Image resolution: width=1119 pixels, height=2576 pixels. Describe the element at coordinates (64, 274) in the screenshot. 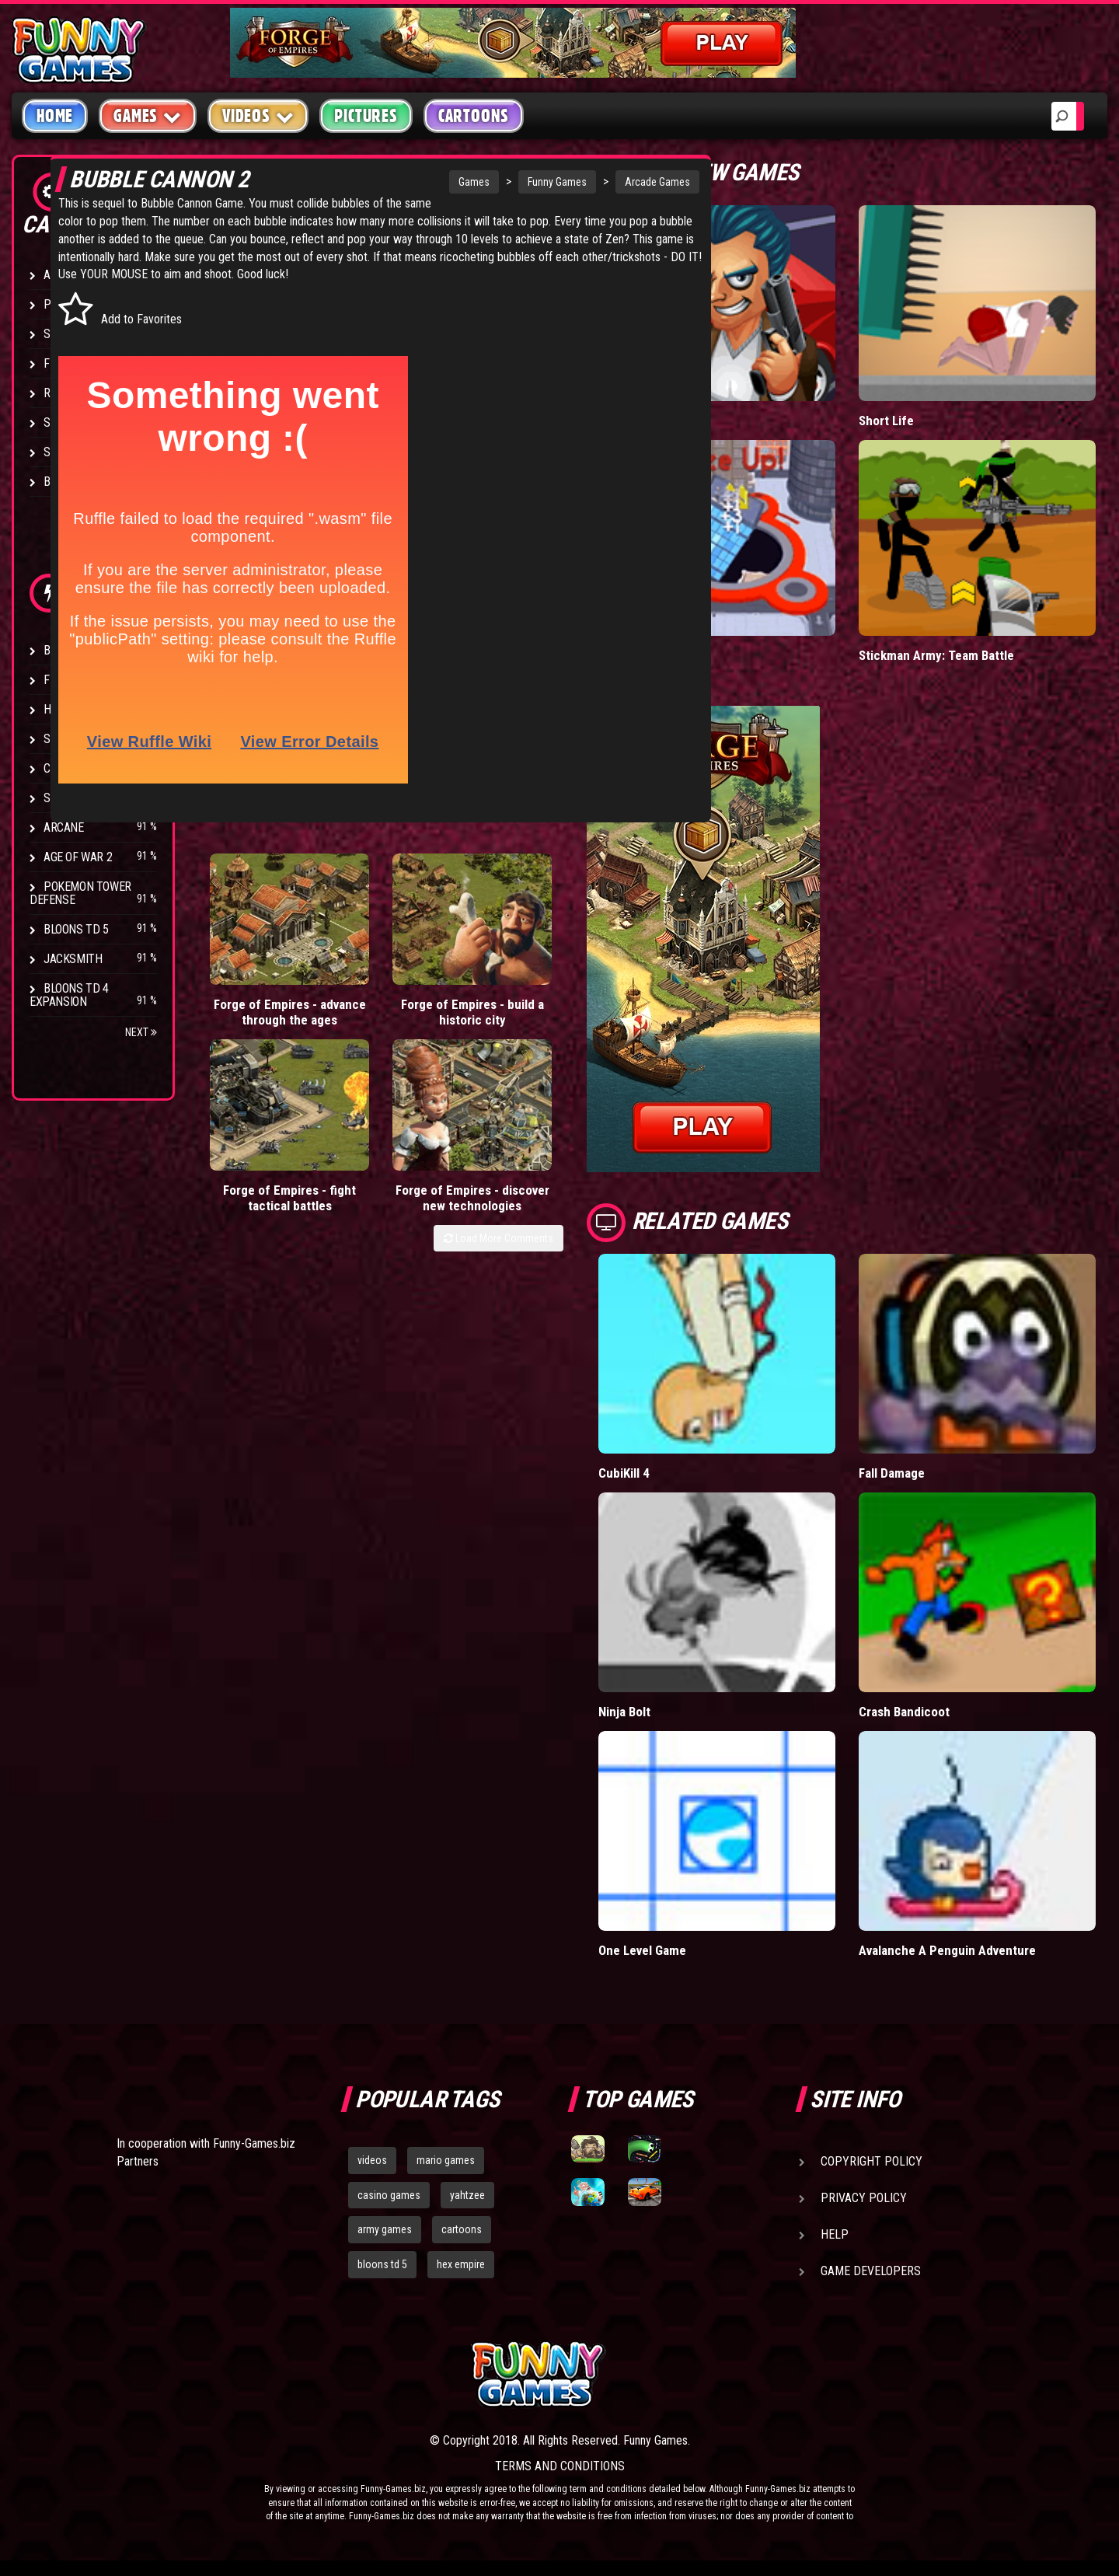

I see `Arcade` at that location.